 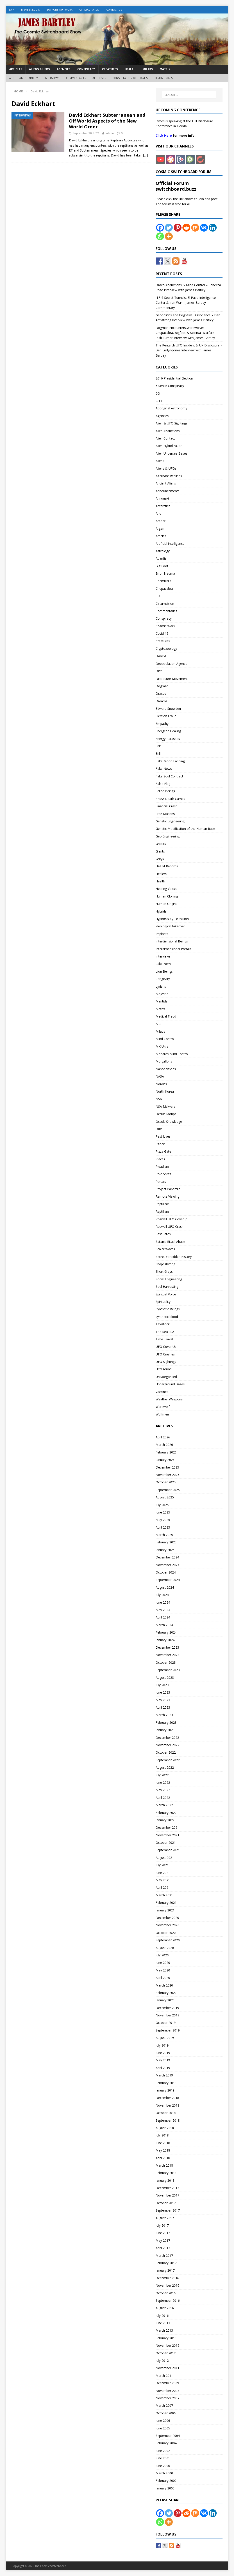 What do you see at coordinates (164, 2473) in the screenshot?
I see `March 2000` at bounding box center [164, 2473].